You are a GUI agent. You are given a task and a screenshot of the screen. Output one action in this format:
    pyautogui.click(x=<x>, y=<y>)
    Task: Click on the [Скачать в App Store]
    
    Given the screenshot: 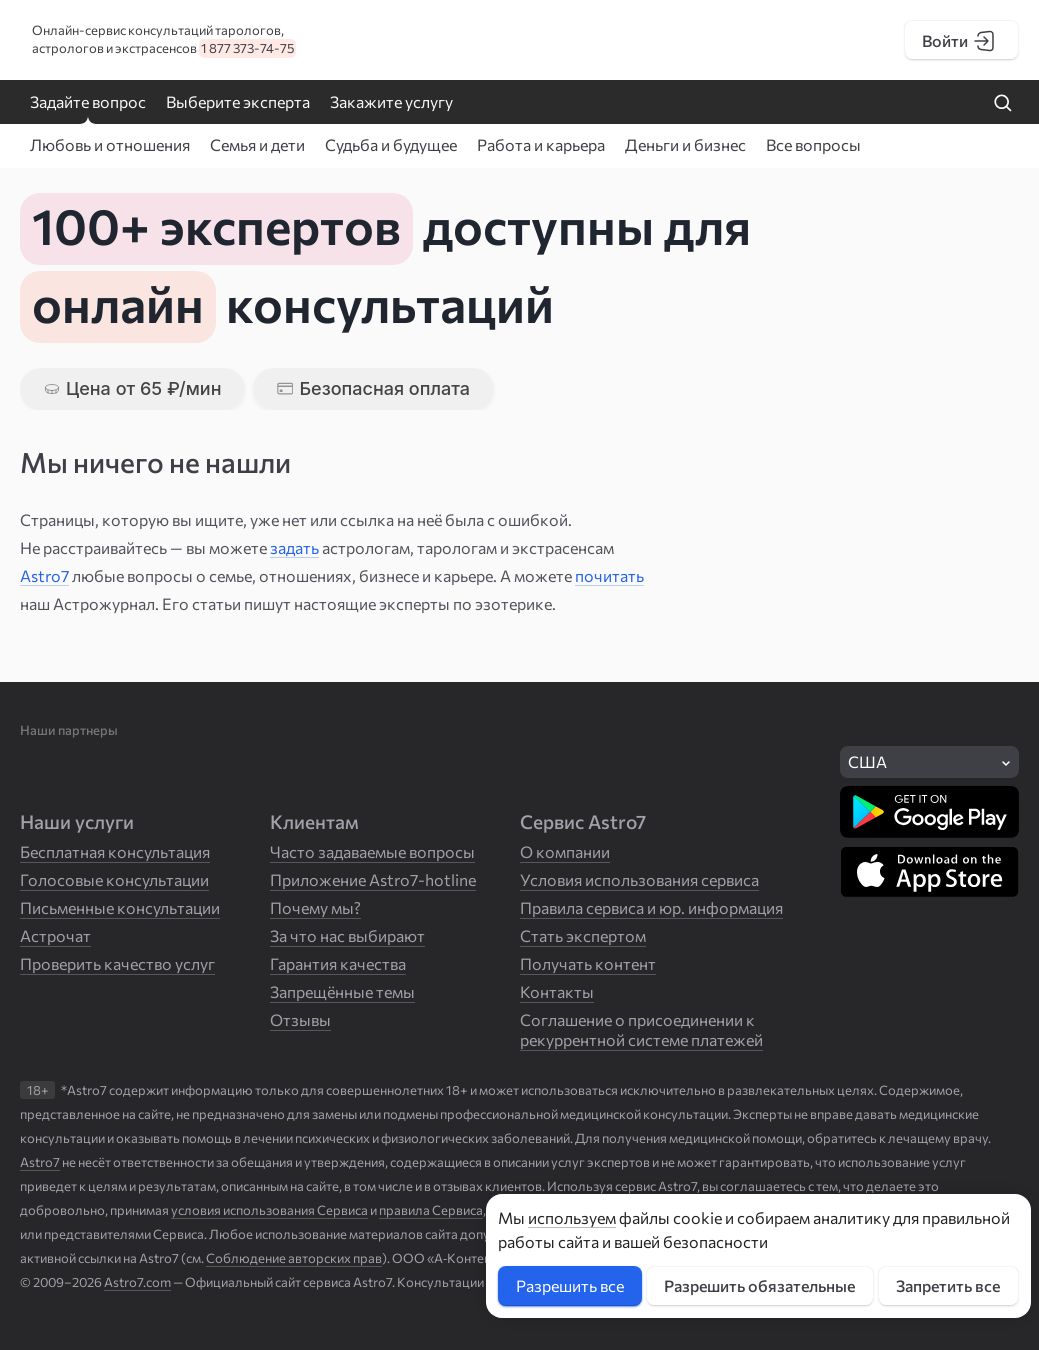 What is the action you would take?
    pyautogui.click(x=929, y=872)
    